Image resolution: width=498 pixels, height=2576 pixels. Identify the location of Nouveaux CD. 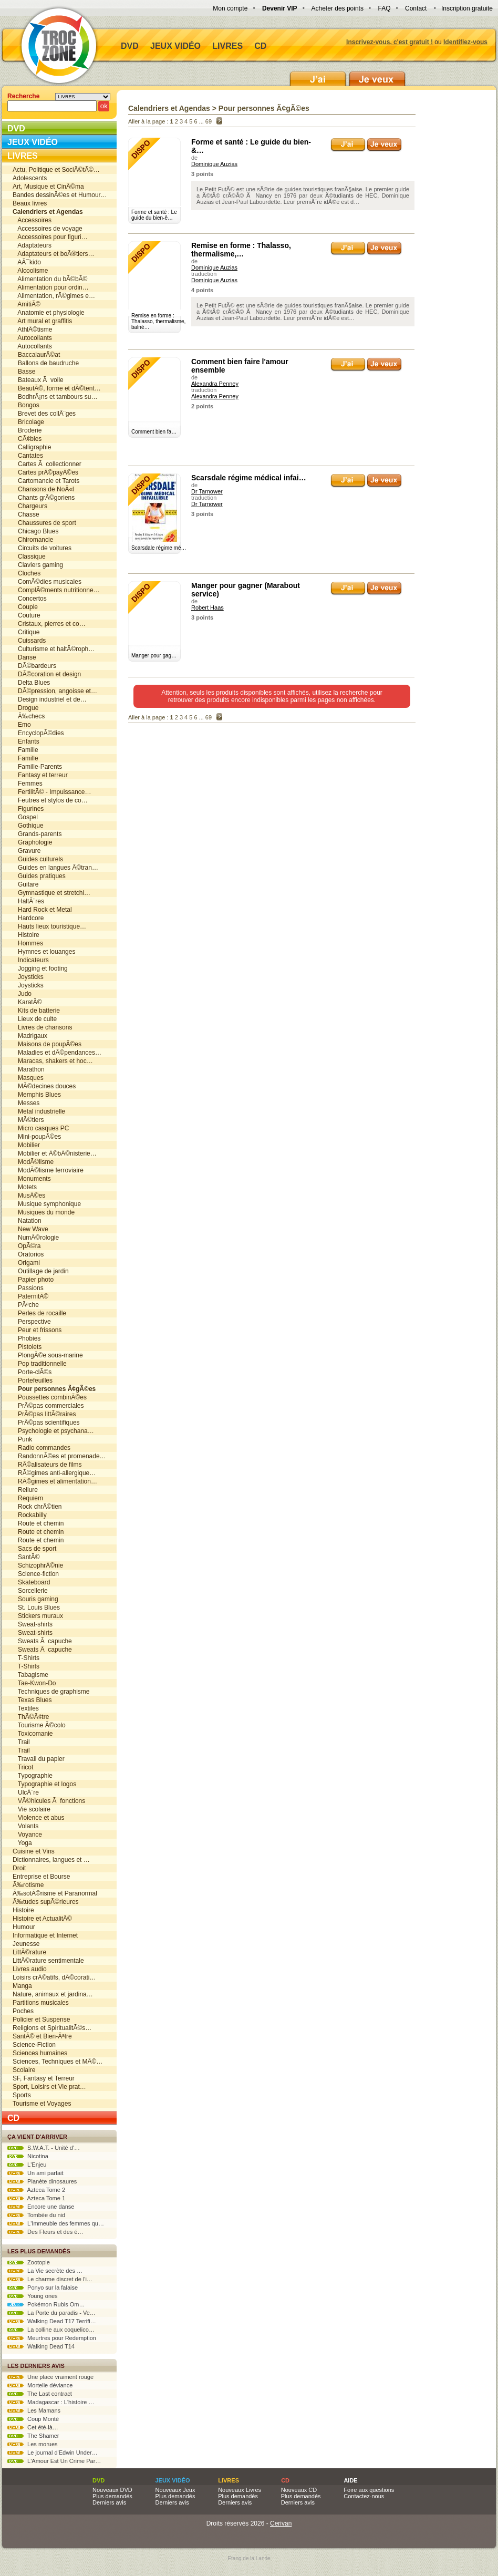
(299, 2490).